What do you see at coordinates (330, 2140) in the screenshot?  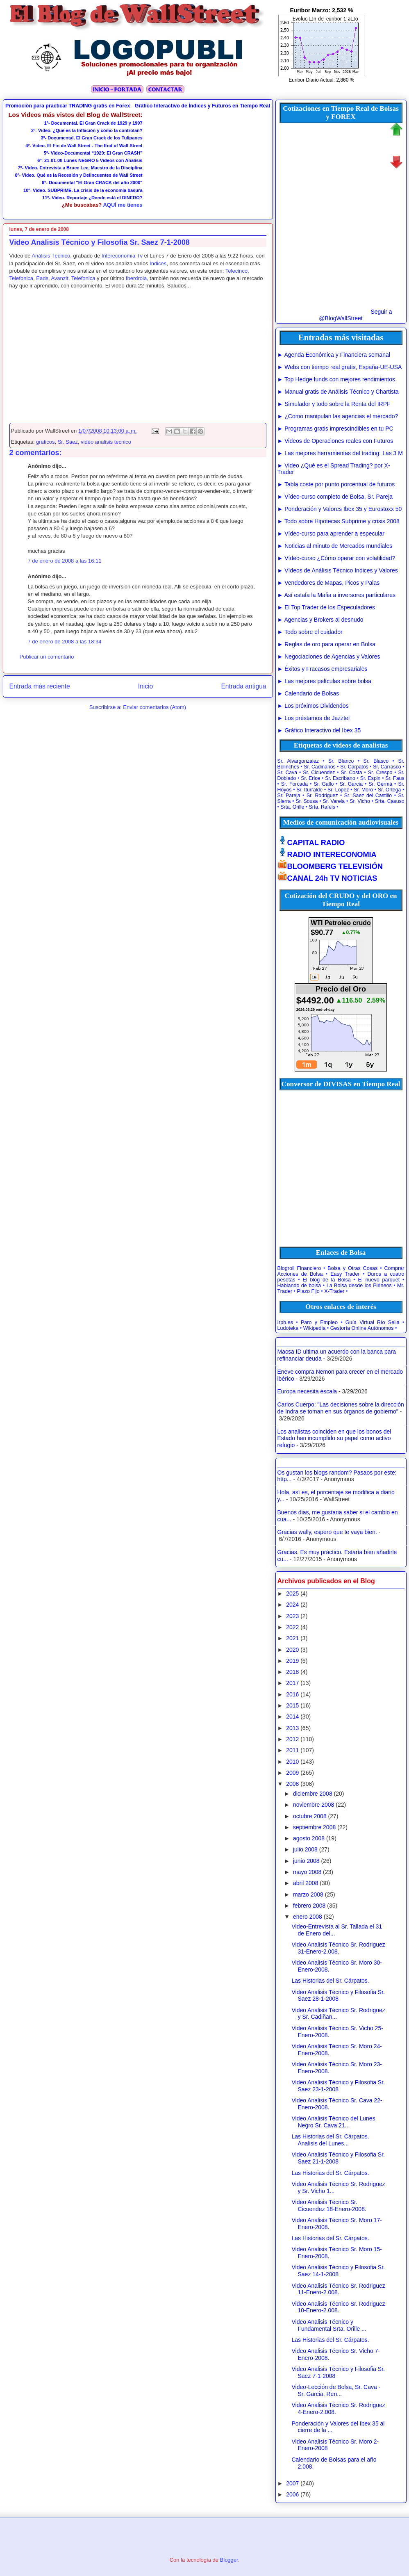 I see `Las Historias del Sr. Cárpatos. Analisis del Lunes...` at bounding box center [330, 2140].